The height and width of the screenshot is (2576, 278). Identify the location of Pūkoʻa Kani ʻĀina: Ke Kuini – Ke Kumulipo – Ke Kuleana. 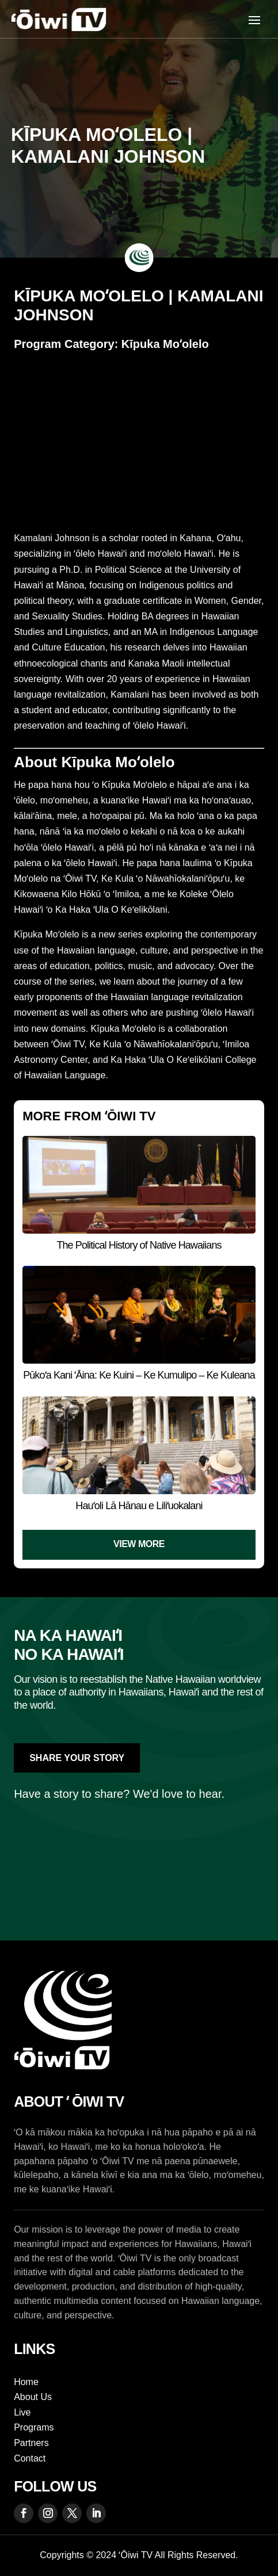
(139, 1375).